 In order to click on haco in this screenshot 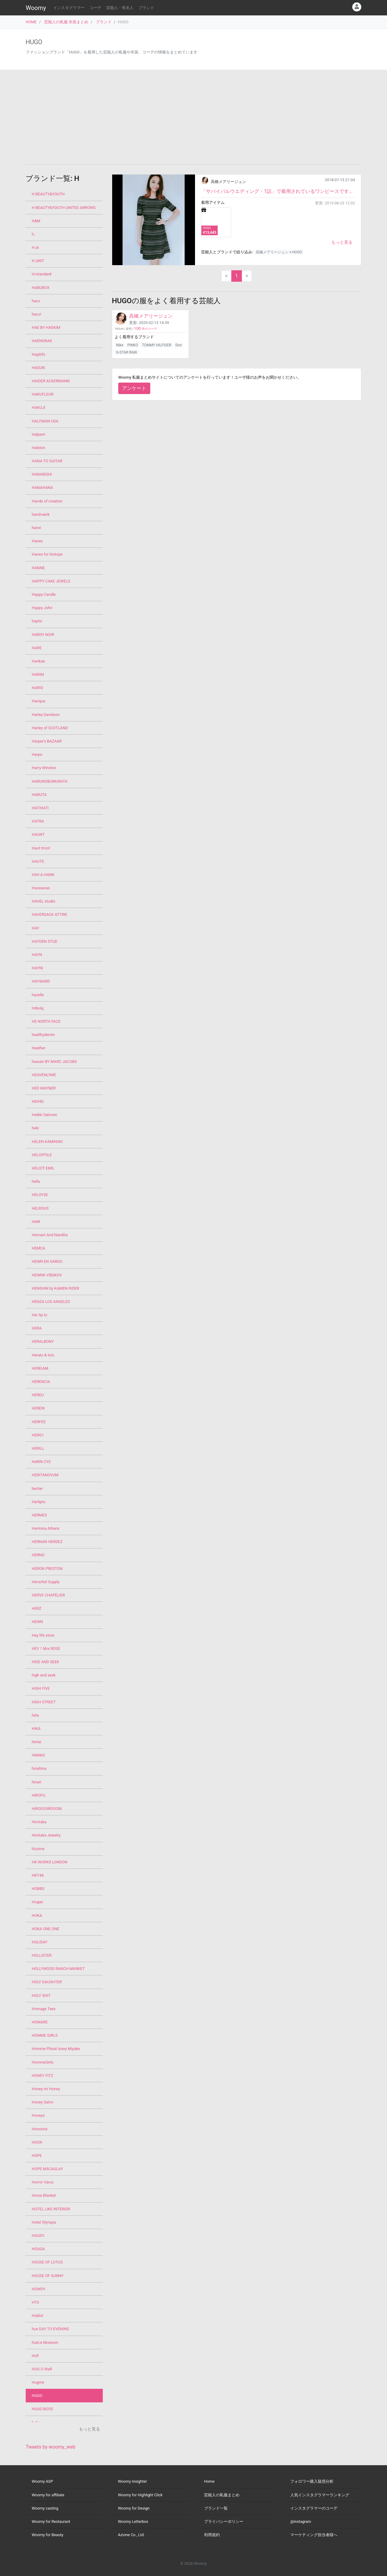, I will do `click(36, 301)`.